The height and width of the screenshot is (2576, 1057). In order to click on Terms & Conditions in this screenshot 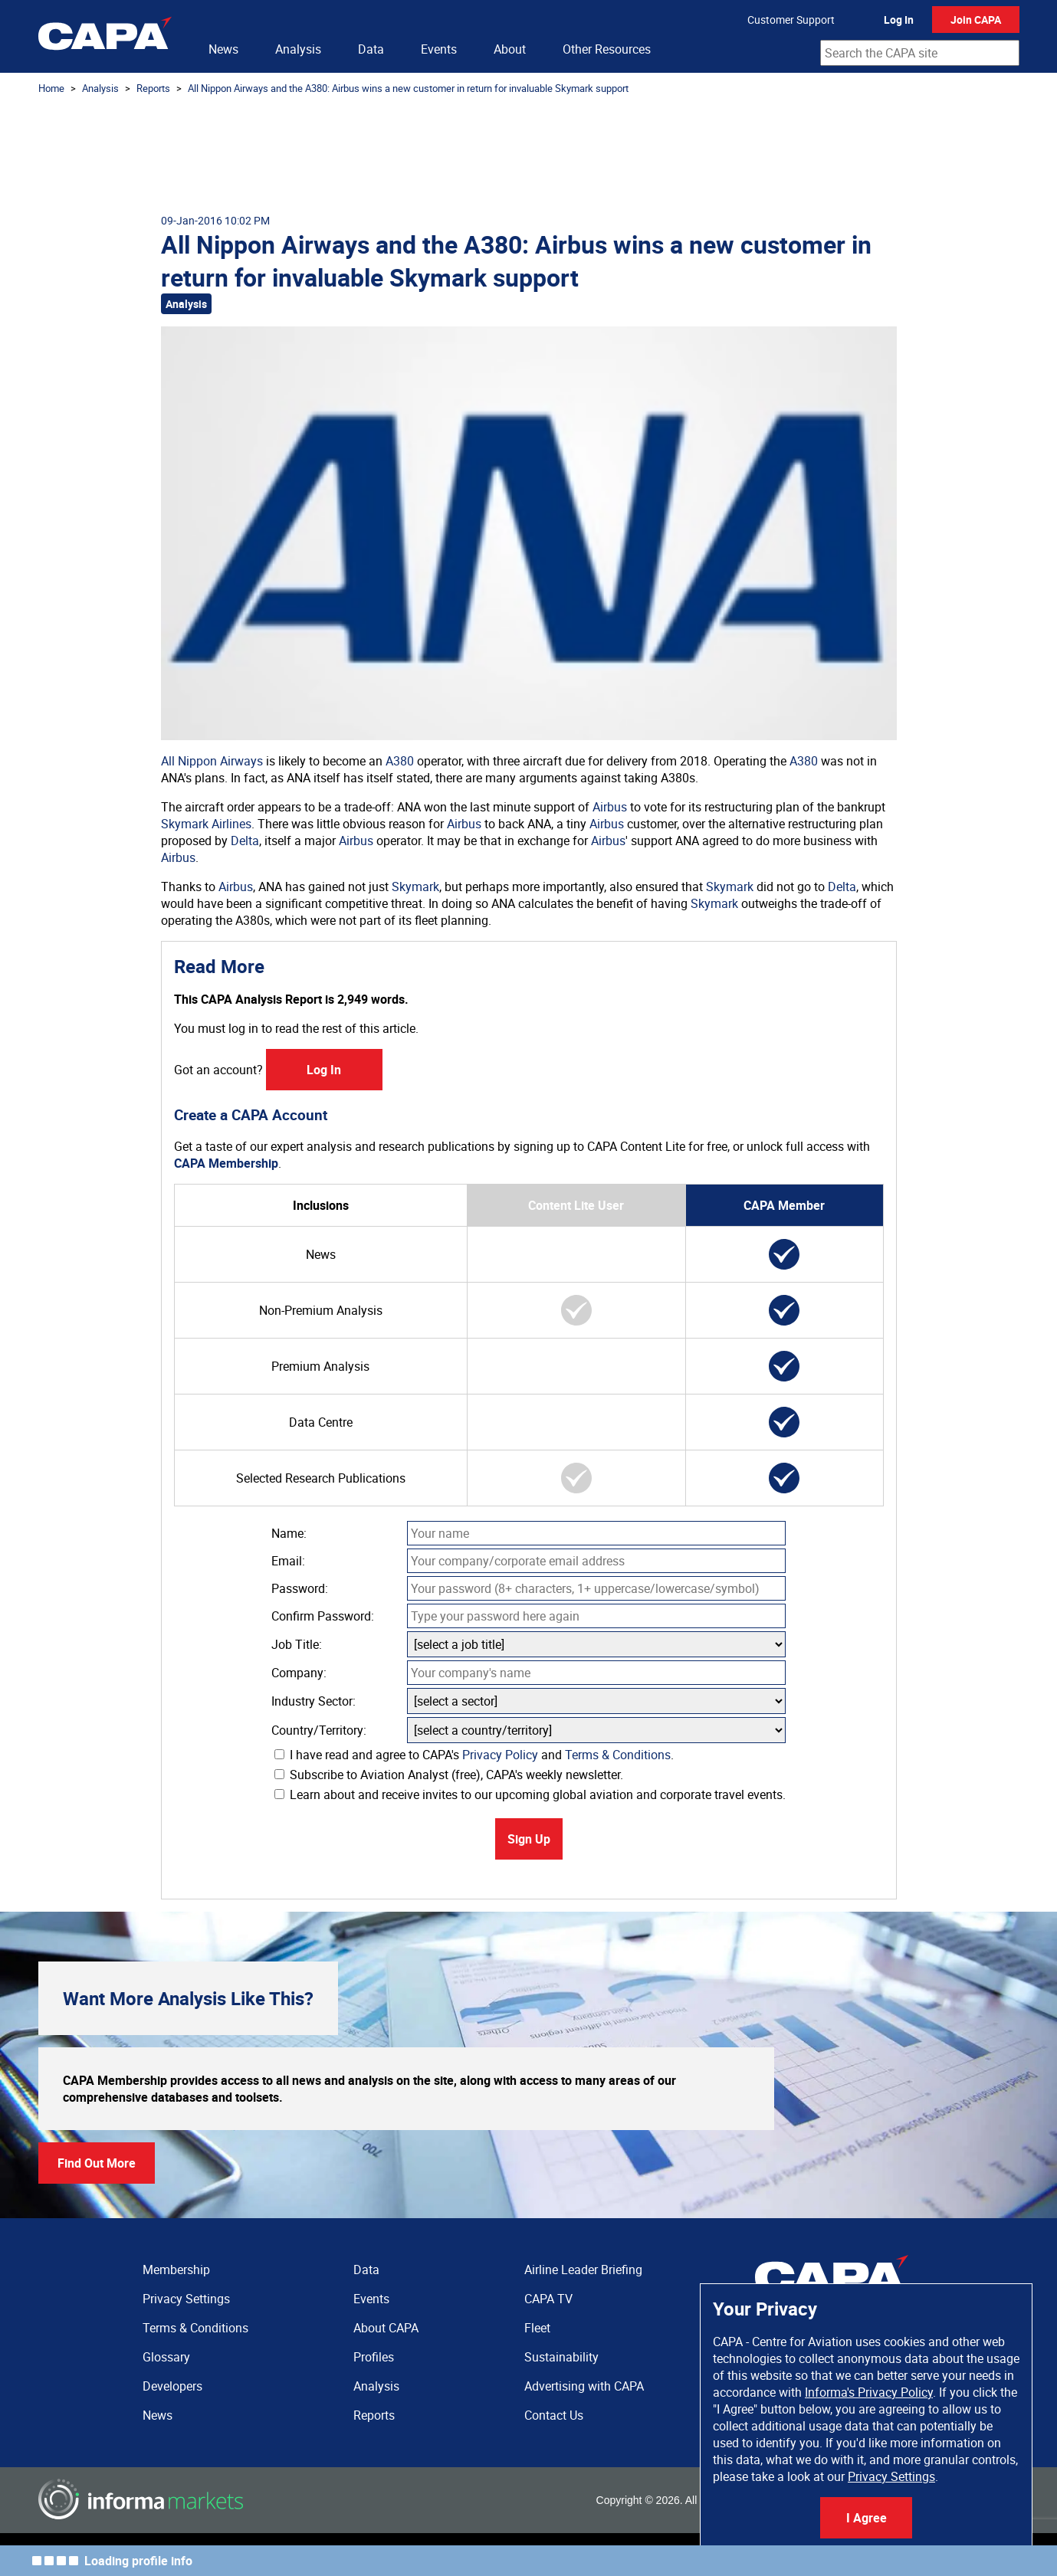, I will do `click(618, 1754)`.